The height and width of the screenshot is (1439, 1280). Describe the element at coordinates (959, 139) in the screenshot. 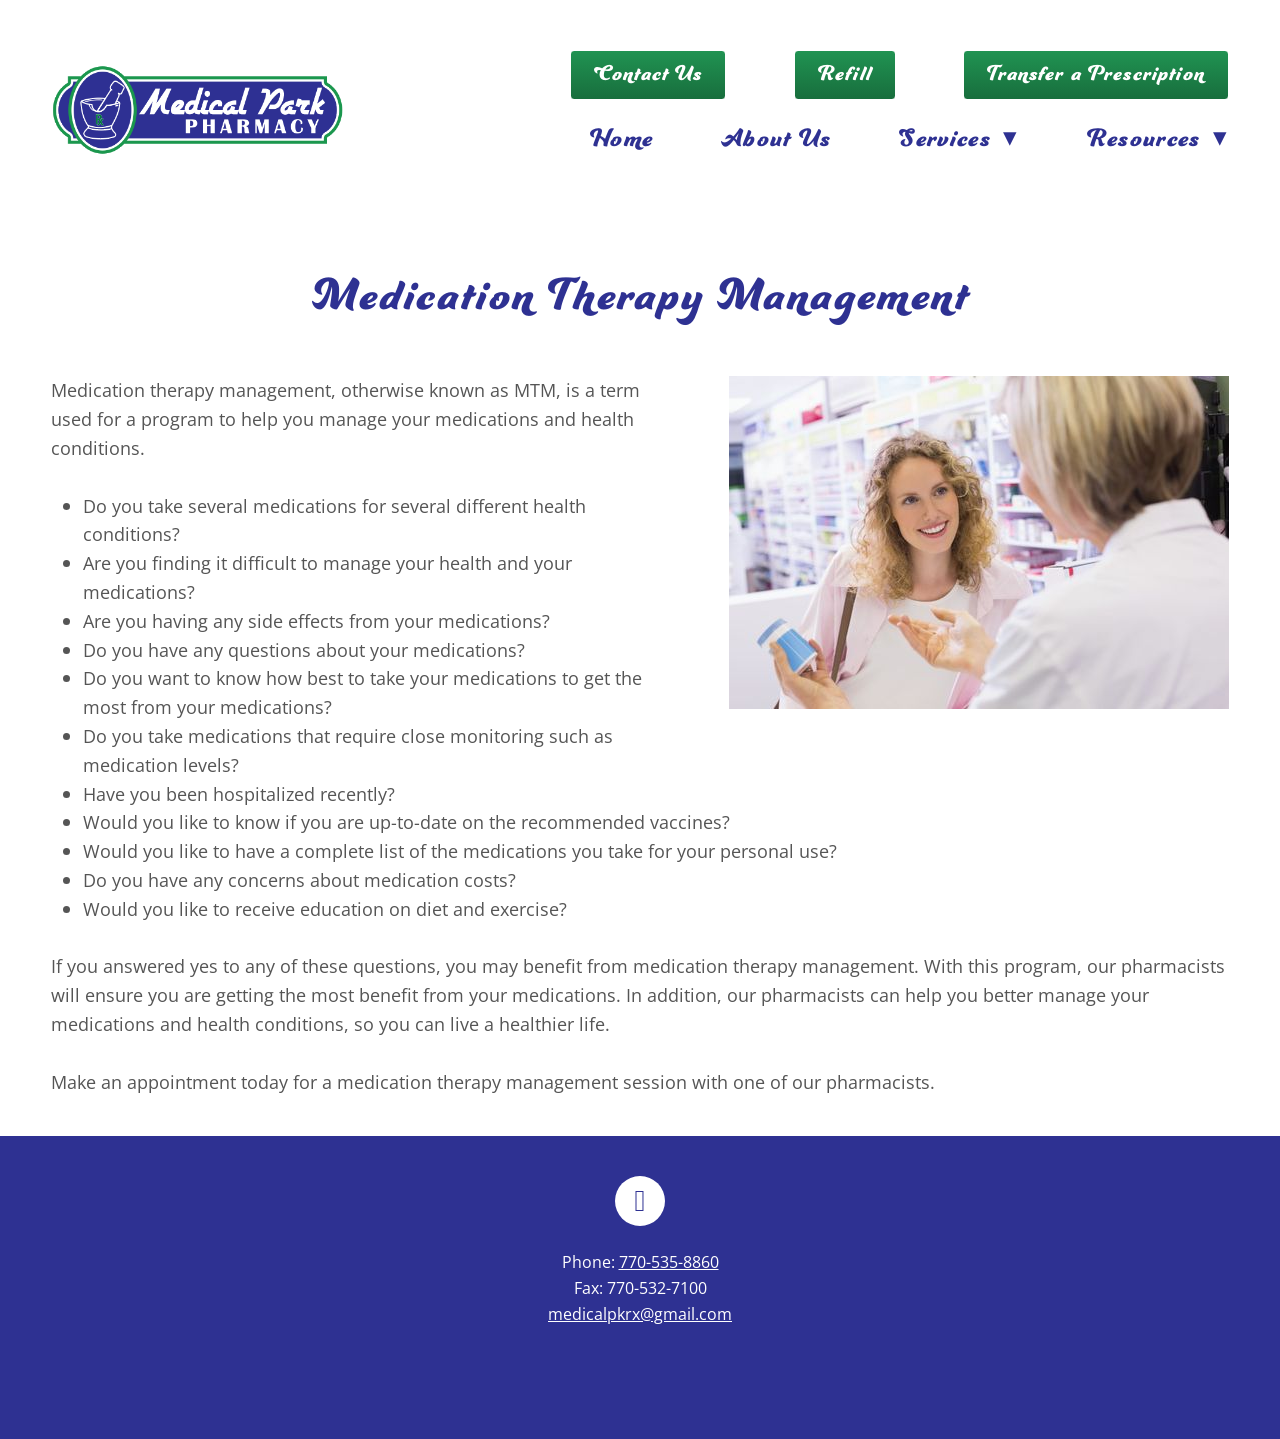

I see `Services` at that location.